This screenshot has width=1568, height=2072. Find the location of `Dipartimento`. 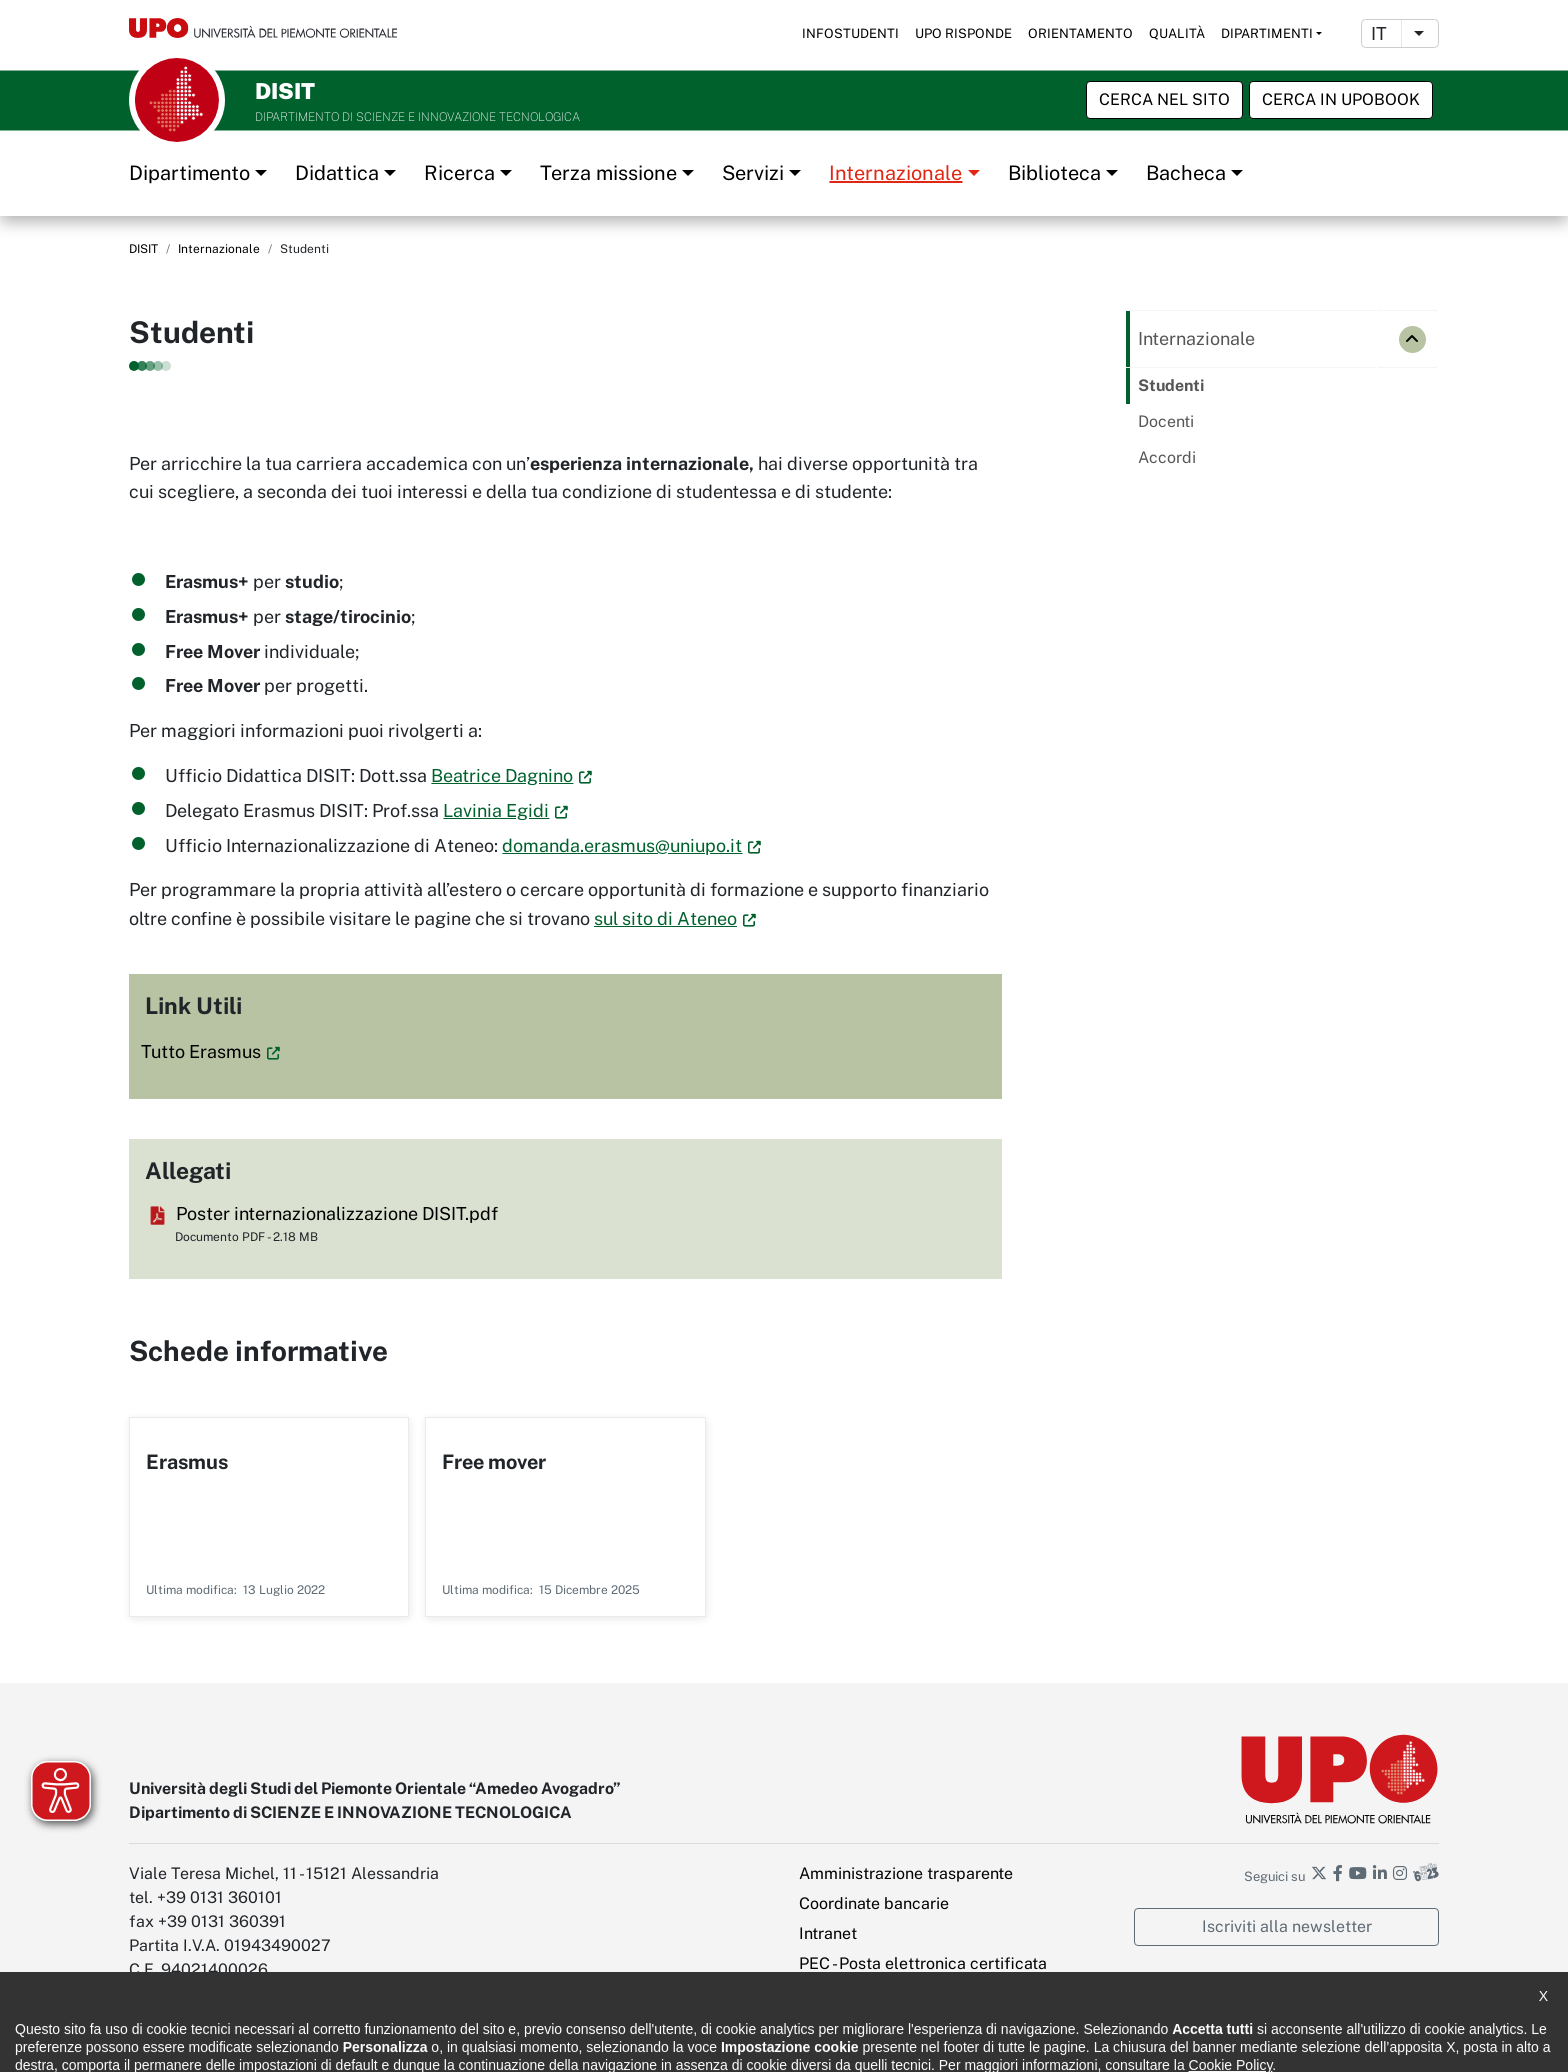

Dipartimento is located at coordinates (189, 173).